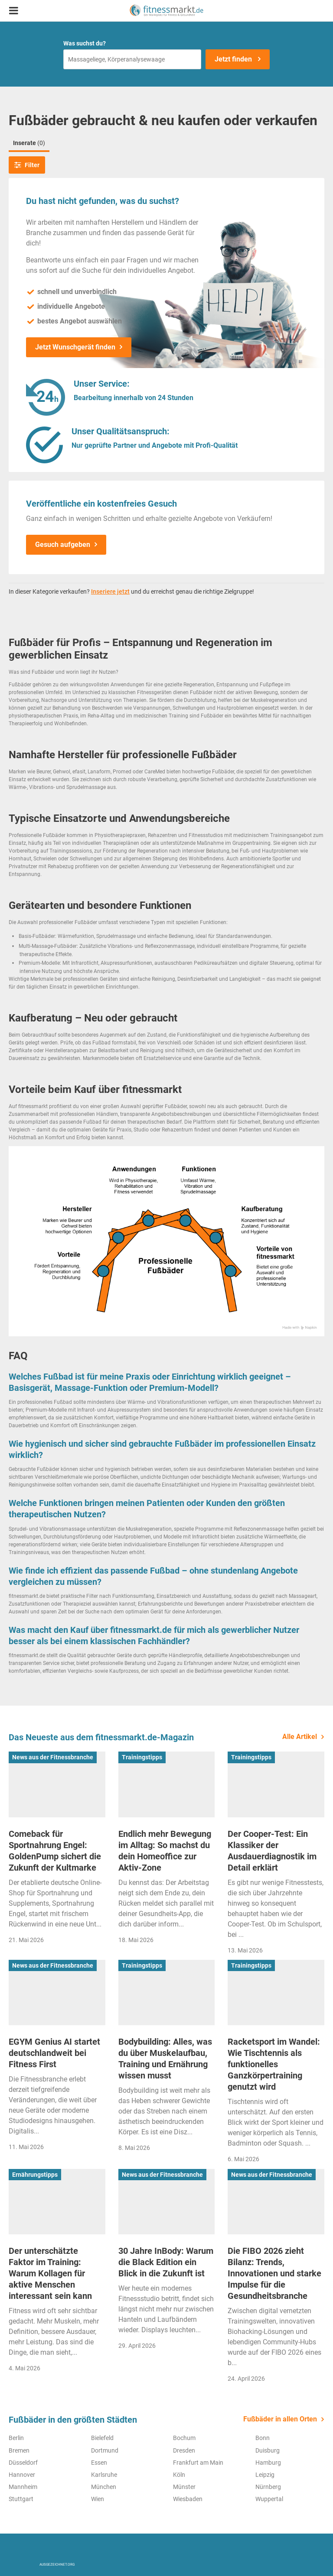  What do you see at coordinates (165, 2262) in the screenshot?
I see `30 Jahre InBody: Warum die Black Edition ein Blick in die Zukunft ist` at bounding box center [165, 2262].